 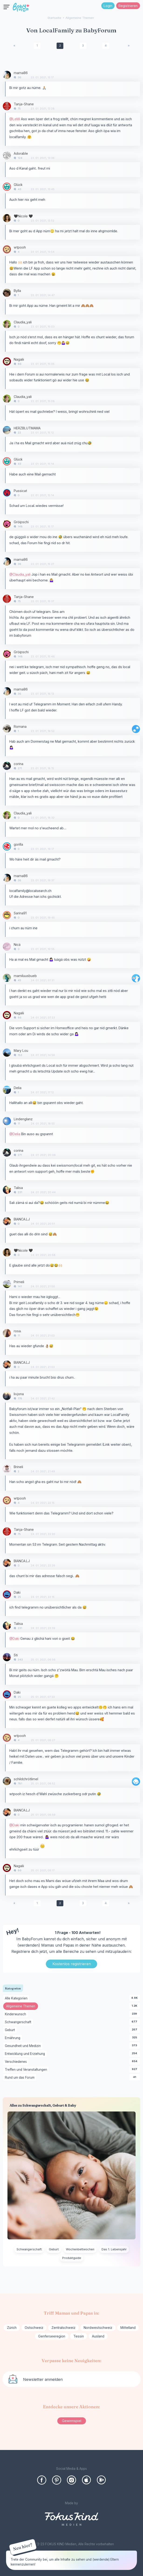 What do you see at coordinates (19, 359) in the screenshot?
I see `Nagalii` at bounding box center [19, 359].